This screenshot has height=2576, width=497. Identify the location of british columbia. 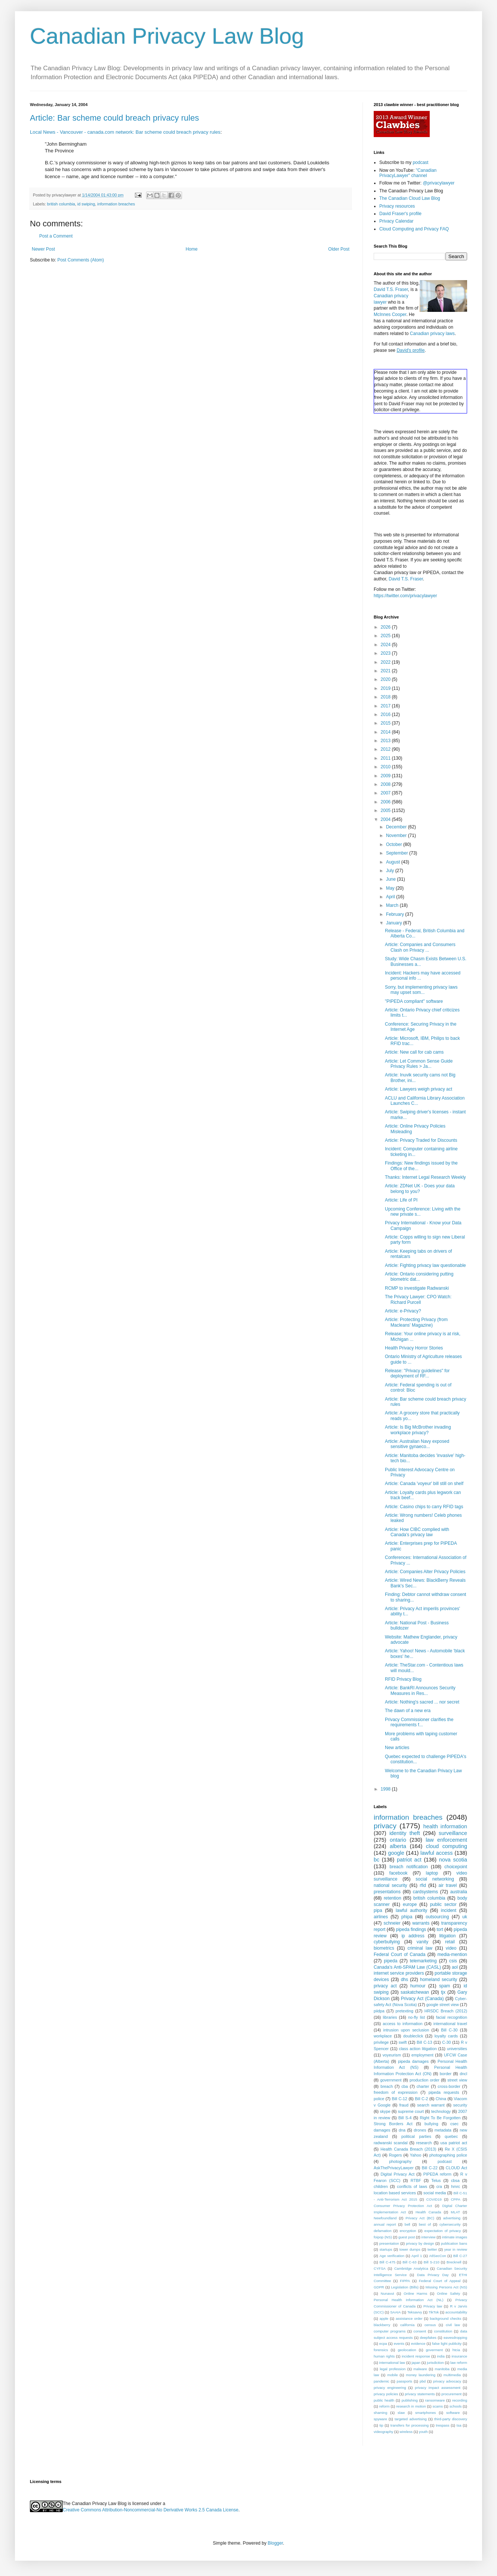
(61, 204).